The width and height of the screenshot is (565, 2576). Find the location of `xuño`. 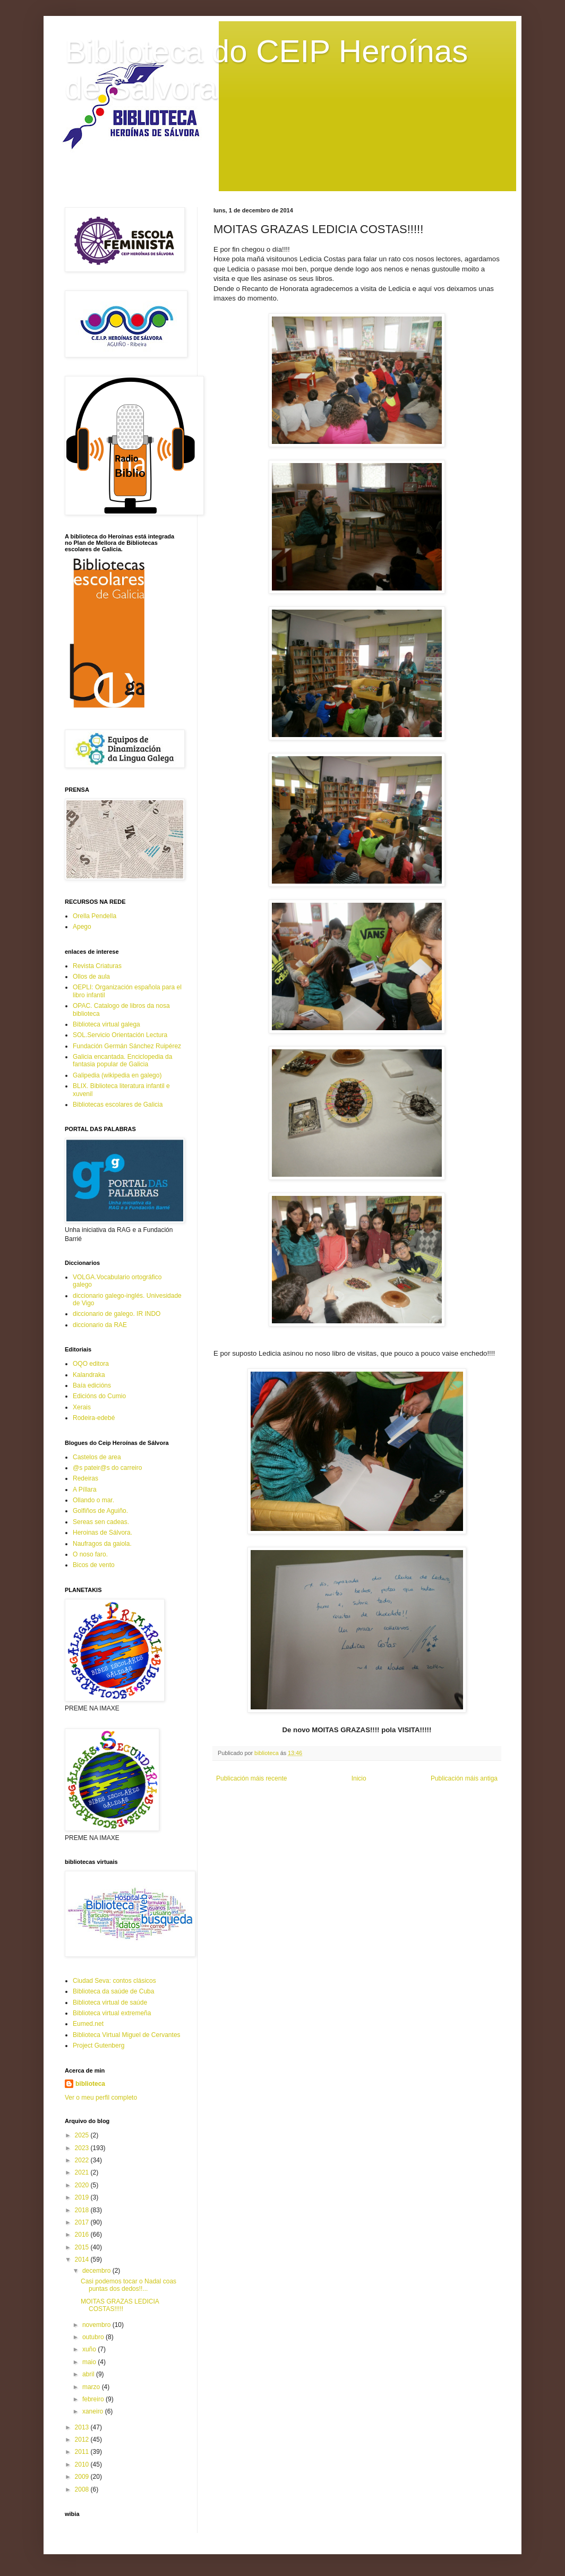

xuño is located at coordinates (90, 2349).